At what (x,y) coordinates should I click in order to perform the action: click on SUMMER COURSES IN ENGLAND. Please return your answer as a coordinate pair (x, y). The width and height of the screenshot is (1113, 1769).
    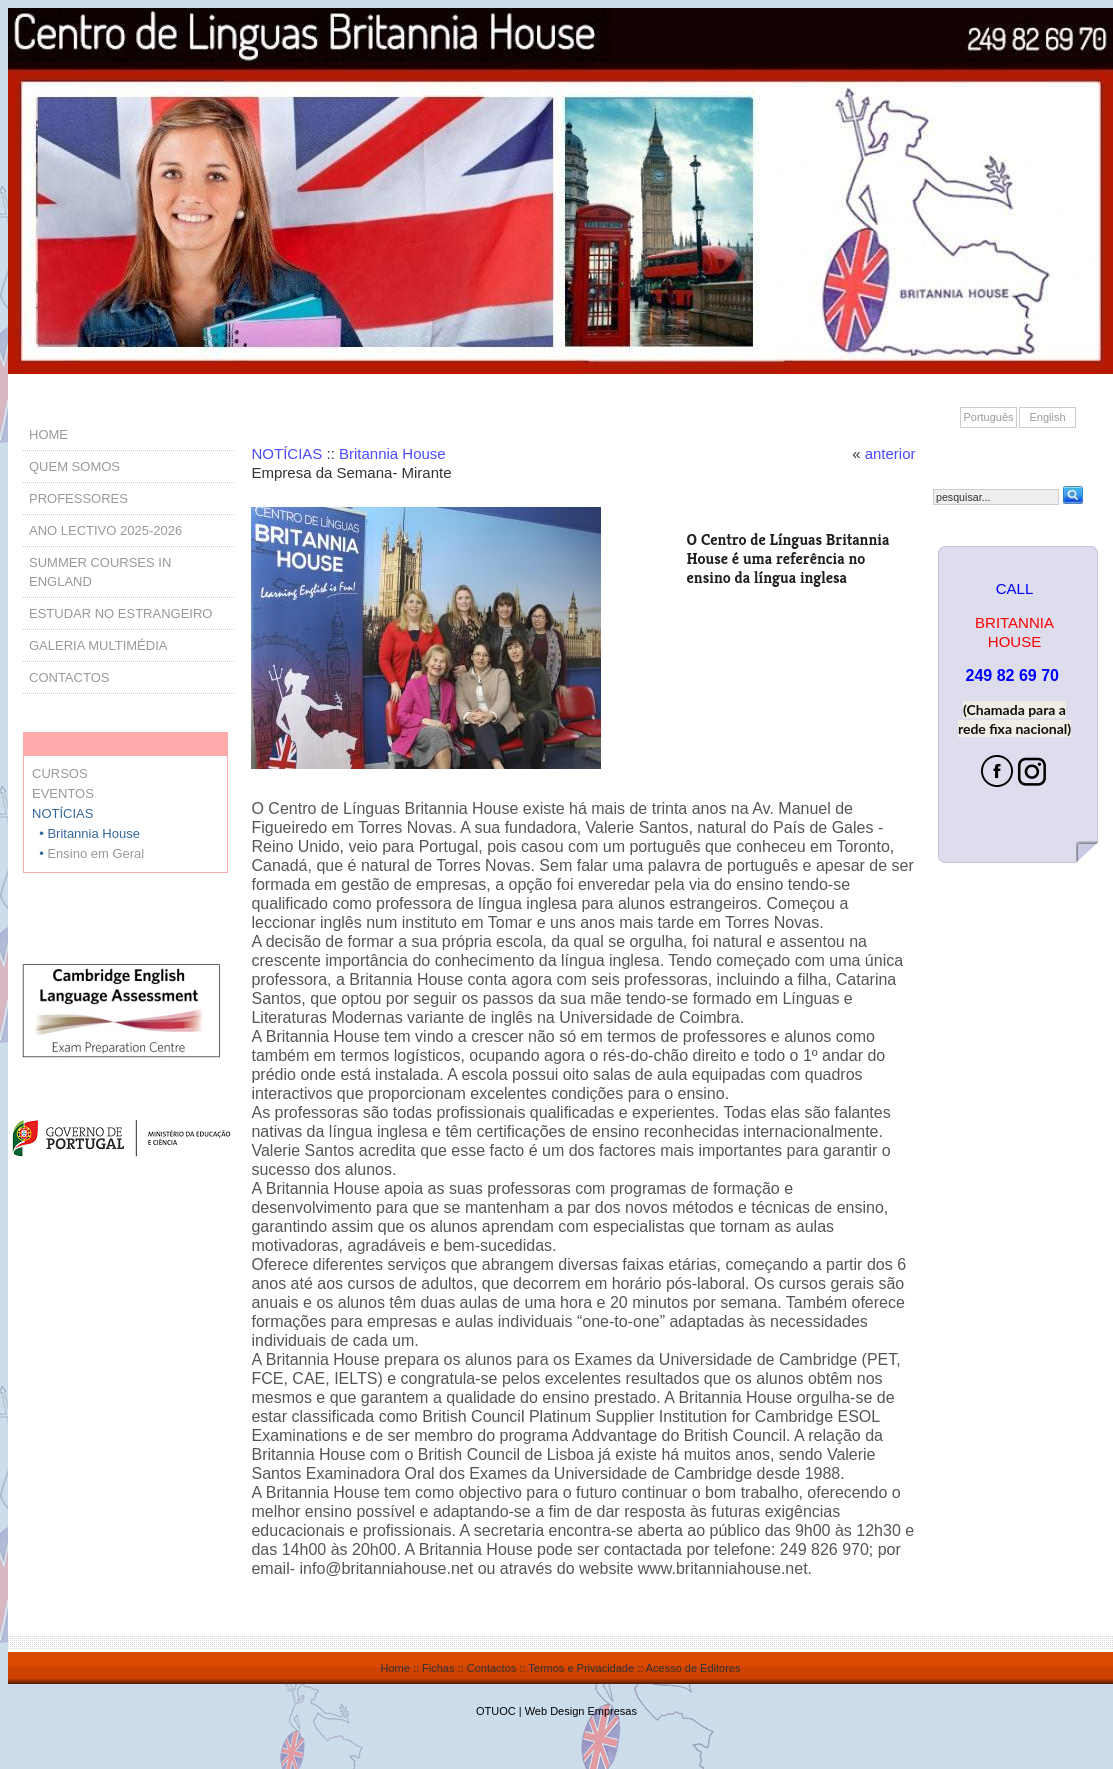
    Looking at the image, I should click on (100, 572).